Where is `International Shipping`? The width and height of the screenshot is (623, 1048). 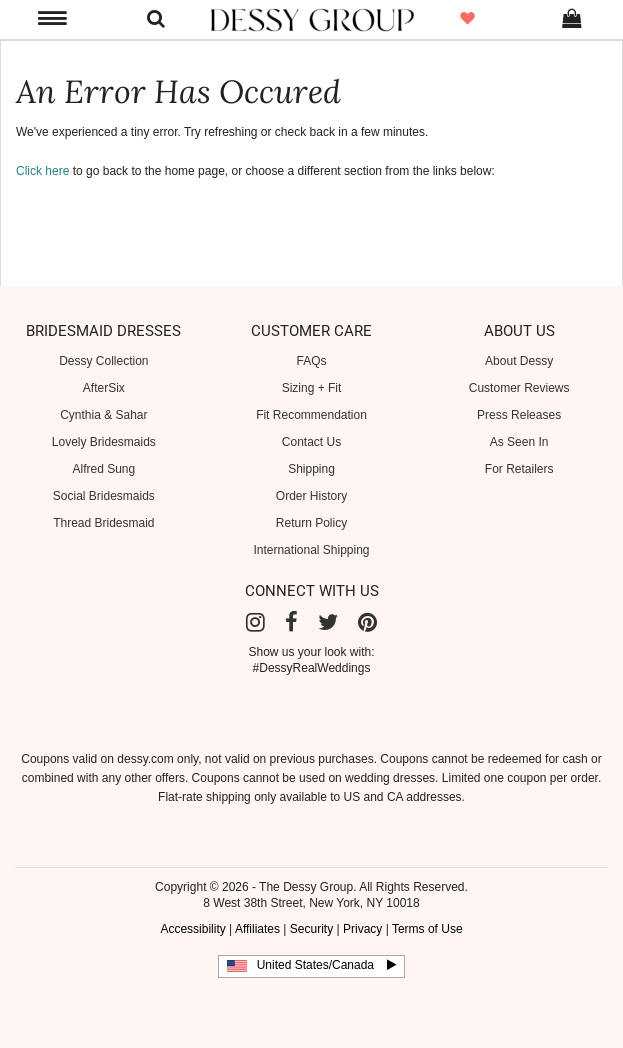
International Shipping is located at coordinates (311, 550).